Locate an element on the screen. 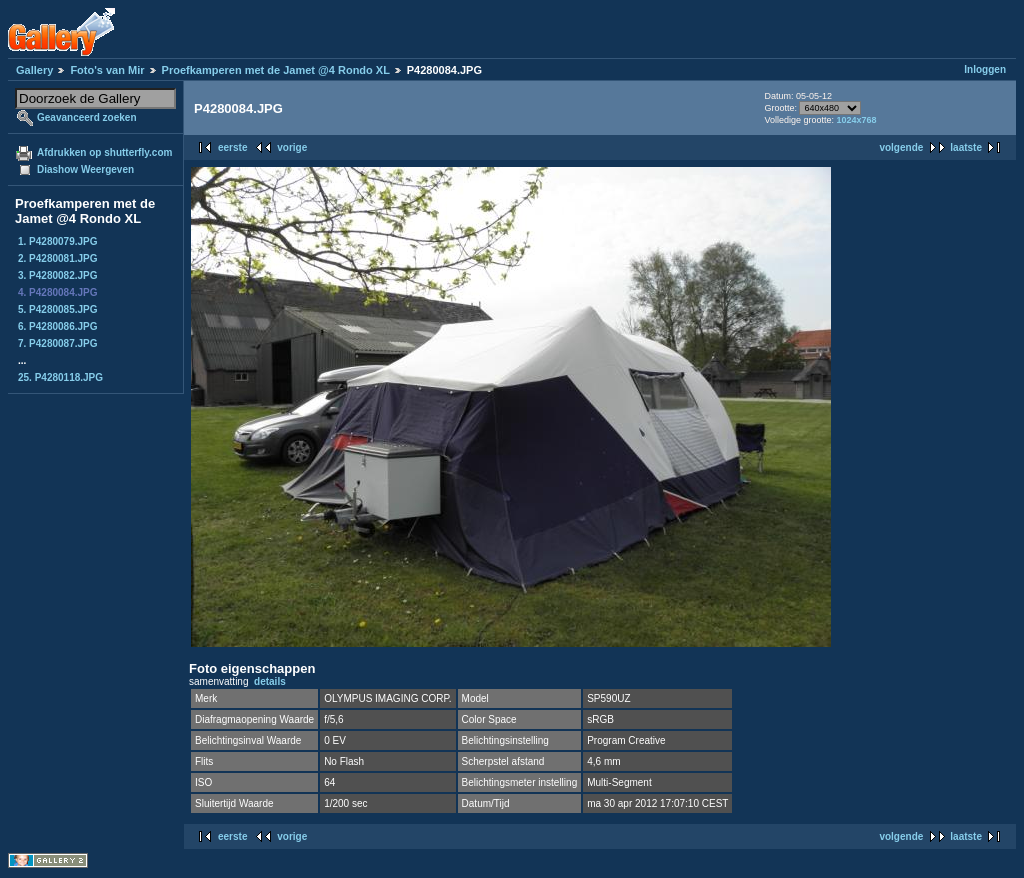 The width and height of the screenshot is (1024, 878). Inloggen is located at coordinates (985, 69).